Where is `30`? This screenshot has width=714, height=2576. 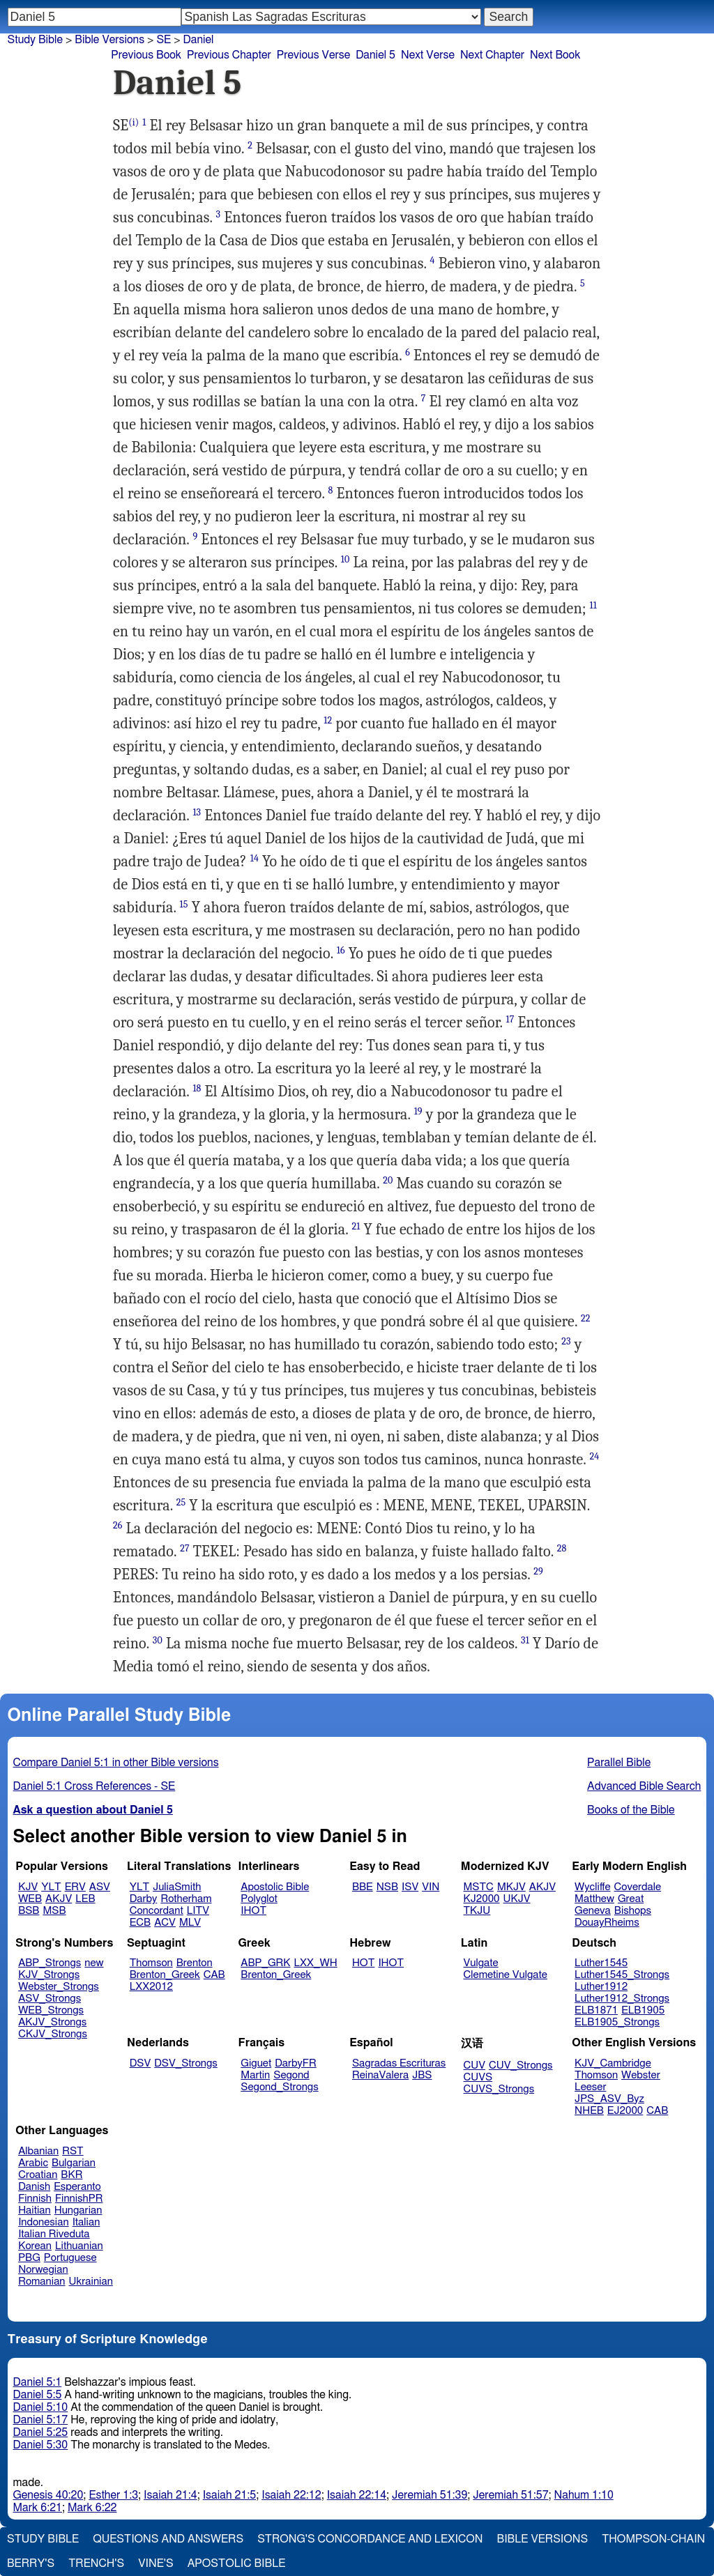 30 is located at coordinates (157, 1640).